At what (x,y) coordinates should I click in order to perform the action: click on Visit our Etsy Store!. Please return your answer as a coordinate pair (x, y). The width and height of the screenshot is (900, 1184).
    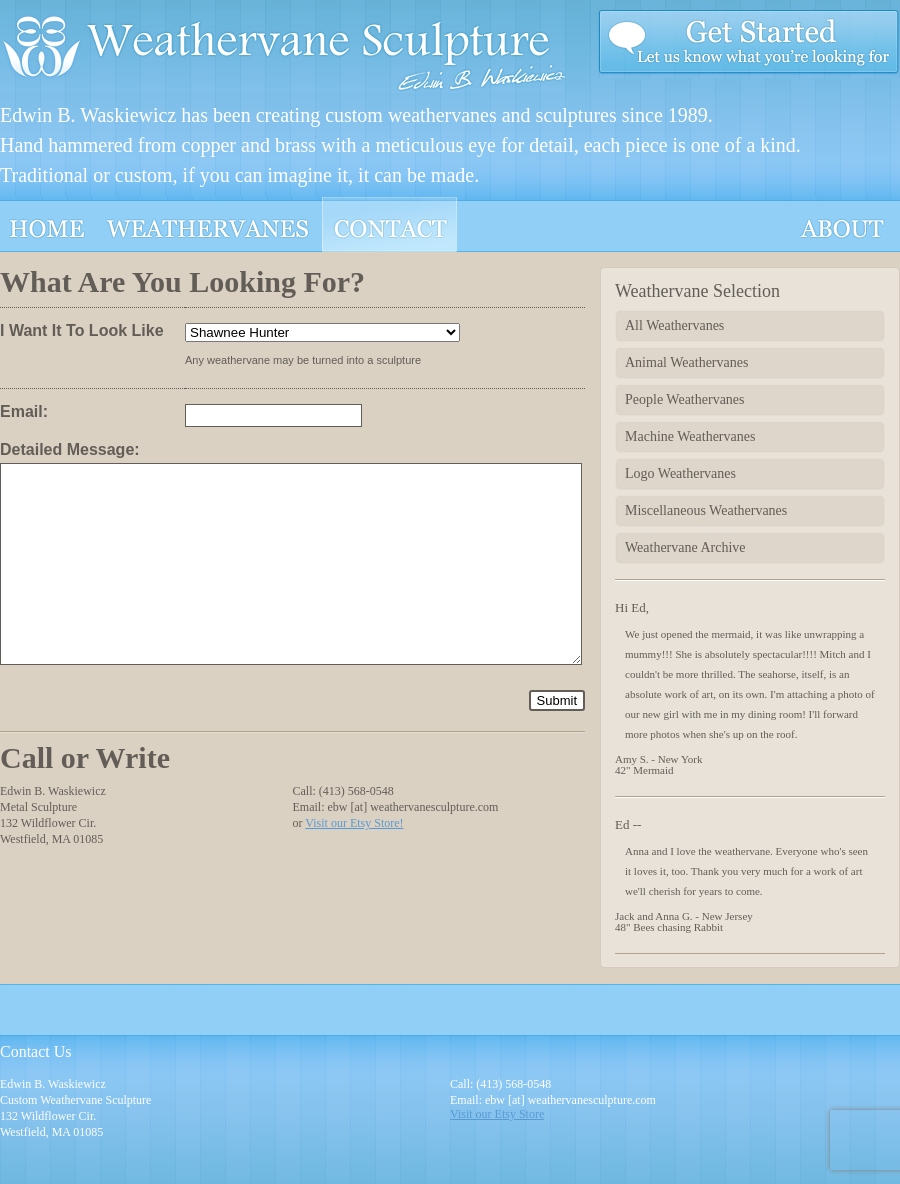
    Looking at the image, I should click on (354, 823).